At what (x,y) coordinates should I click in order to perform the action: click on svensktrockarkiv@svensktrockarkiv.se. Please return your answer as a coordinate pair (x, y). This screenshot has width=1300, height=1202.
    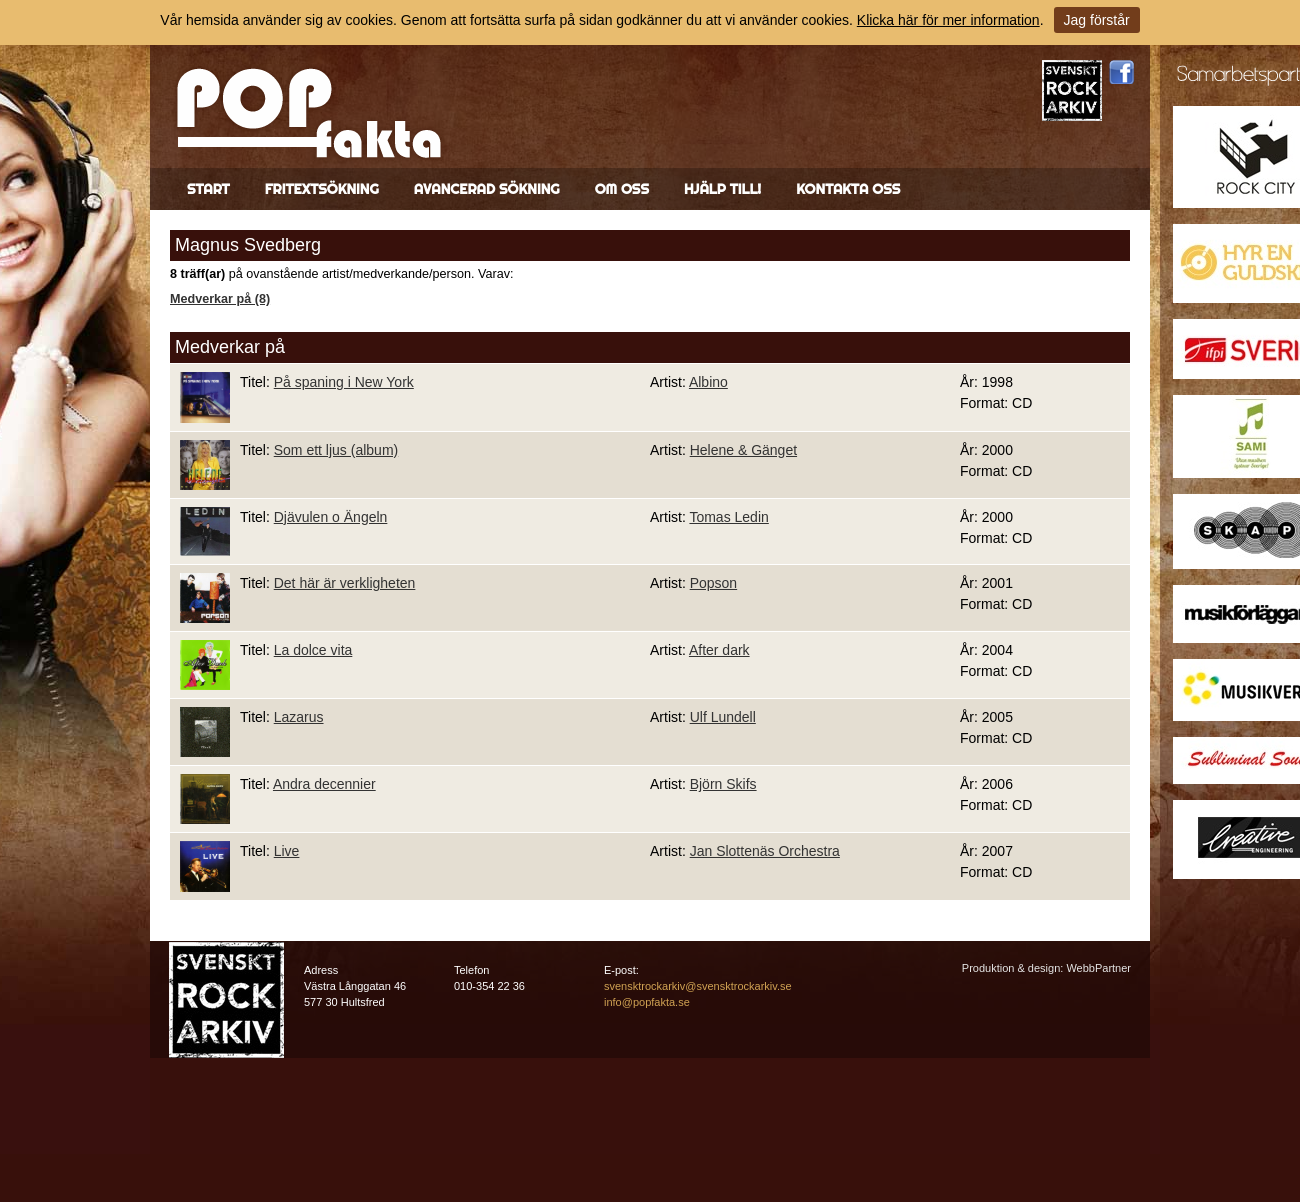
    Looking at the image, I should click on (698, 986).